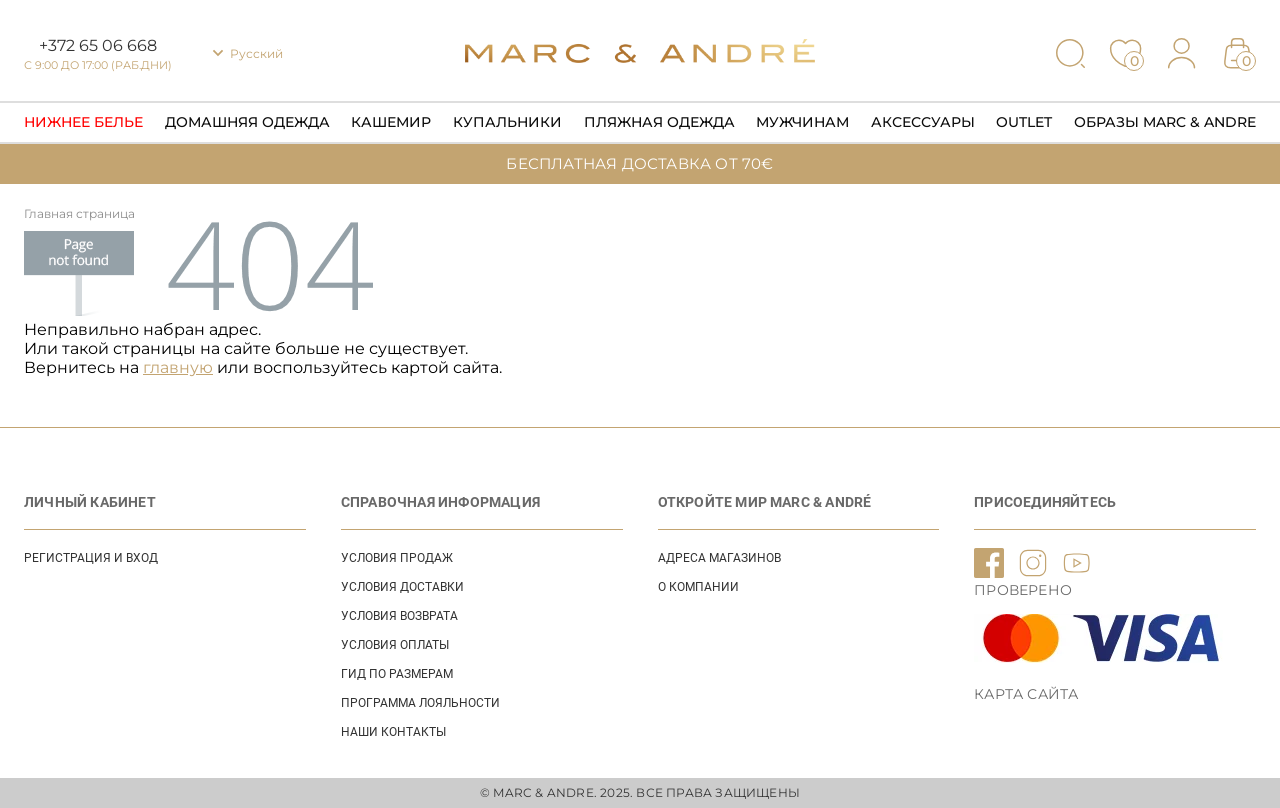 Image resolution: width=1280 pixels, height=808 pixels. Describe the element at coordinates (507, 122) in the screenshot. I see `Купальники` at that location.